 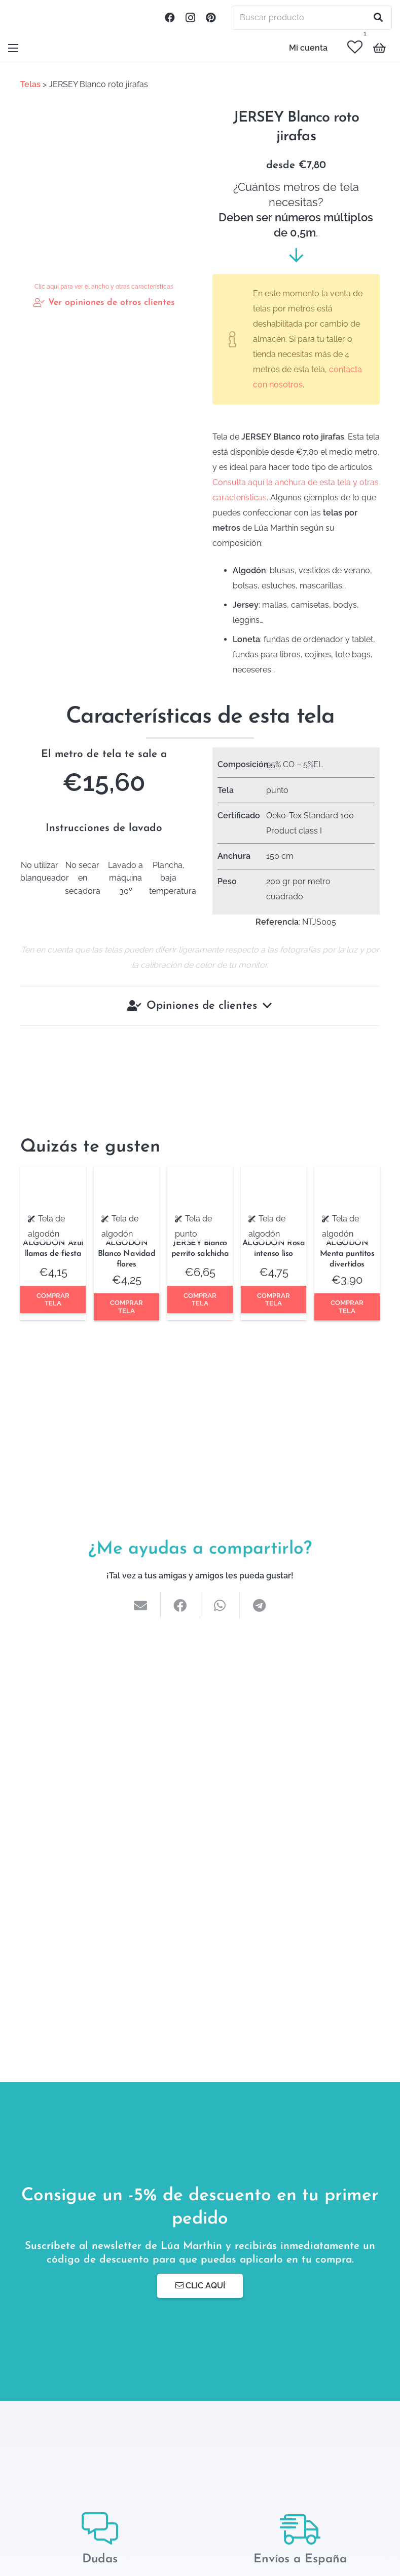 I want to click on Clic aquí para ver el ancho y otras características, so click(x=103, y=286).